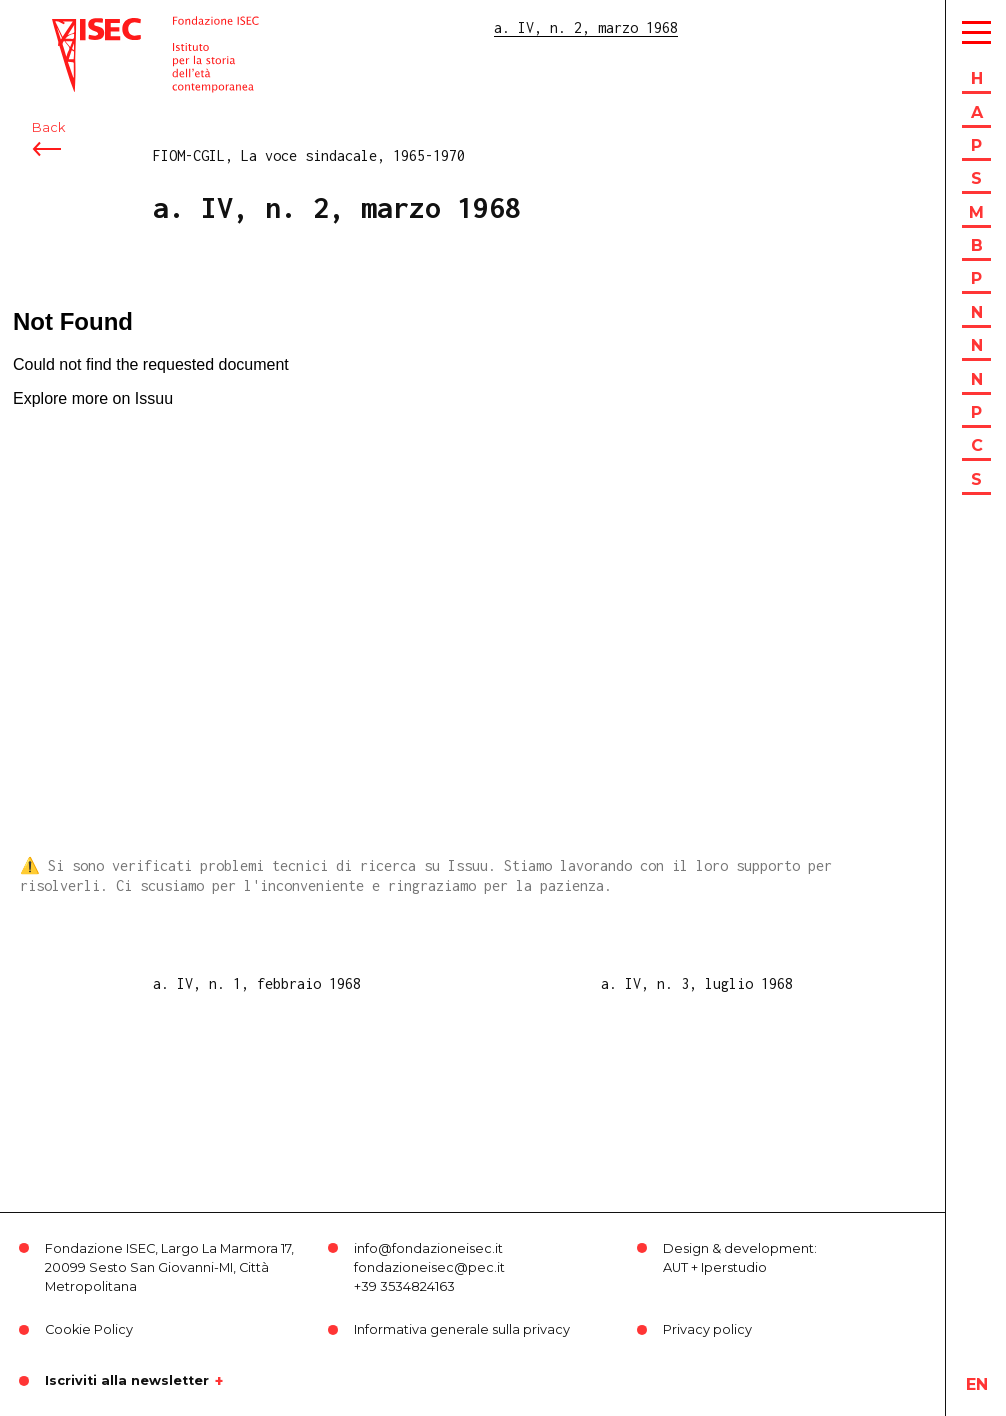 Image resolution: width=1006 pixels, height=1416 pixels. Describe the element at coordinates (675, 1267) in the screenshot. I see `AUT` at that location.